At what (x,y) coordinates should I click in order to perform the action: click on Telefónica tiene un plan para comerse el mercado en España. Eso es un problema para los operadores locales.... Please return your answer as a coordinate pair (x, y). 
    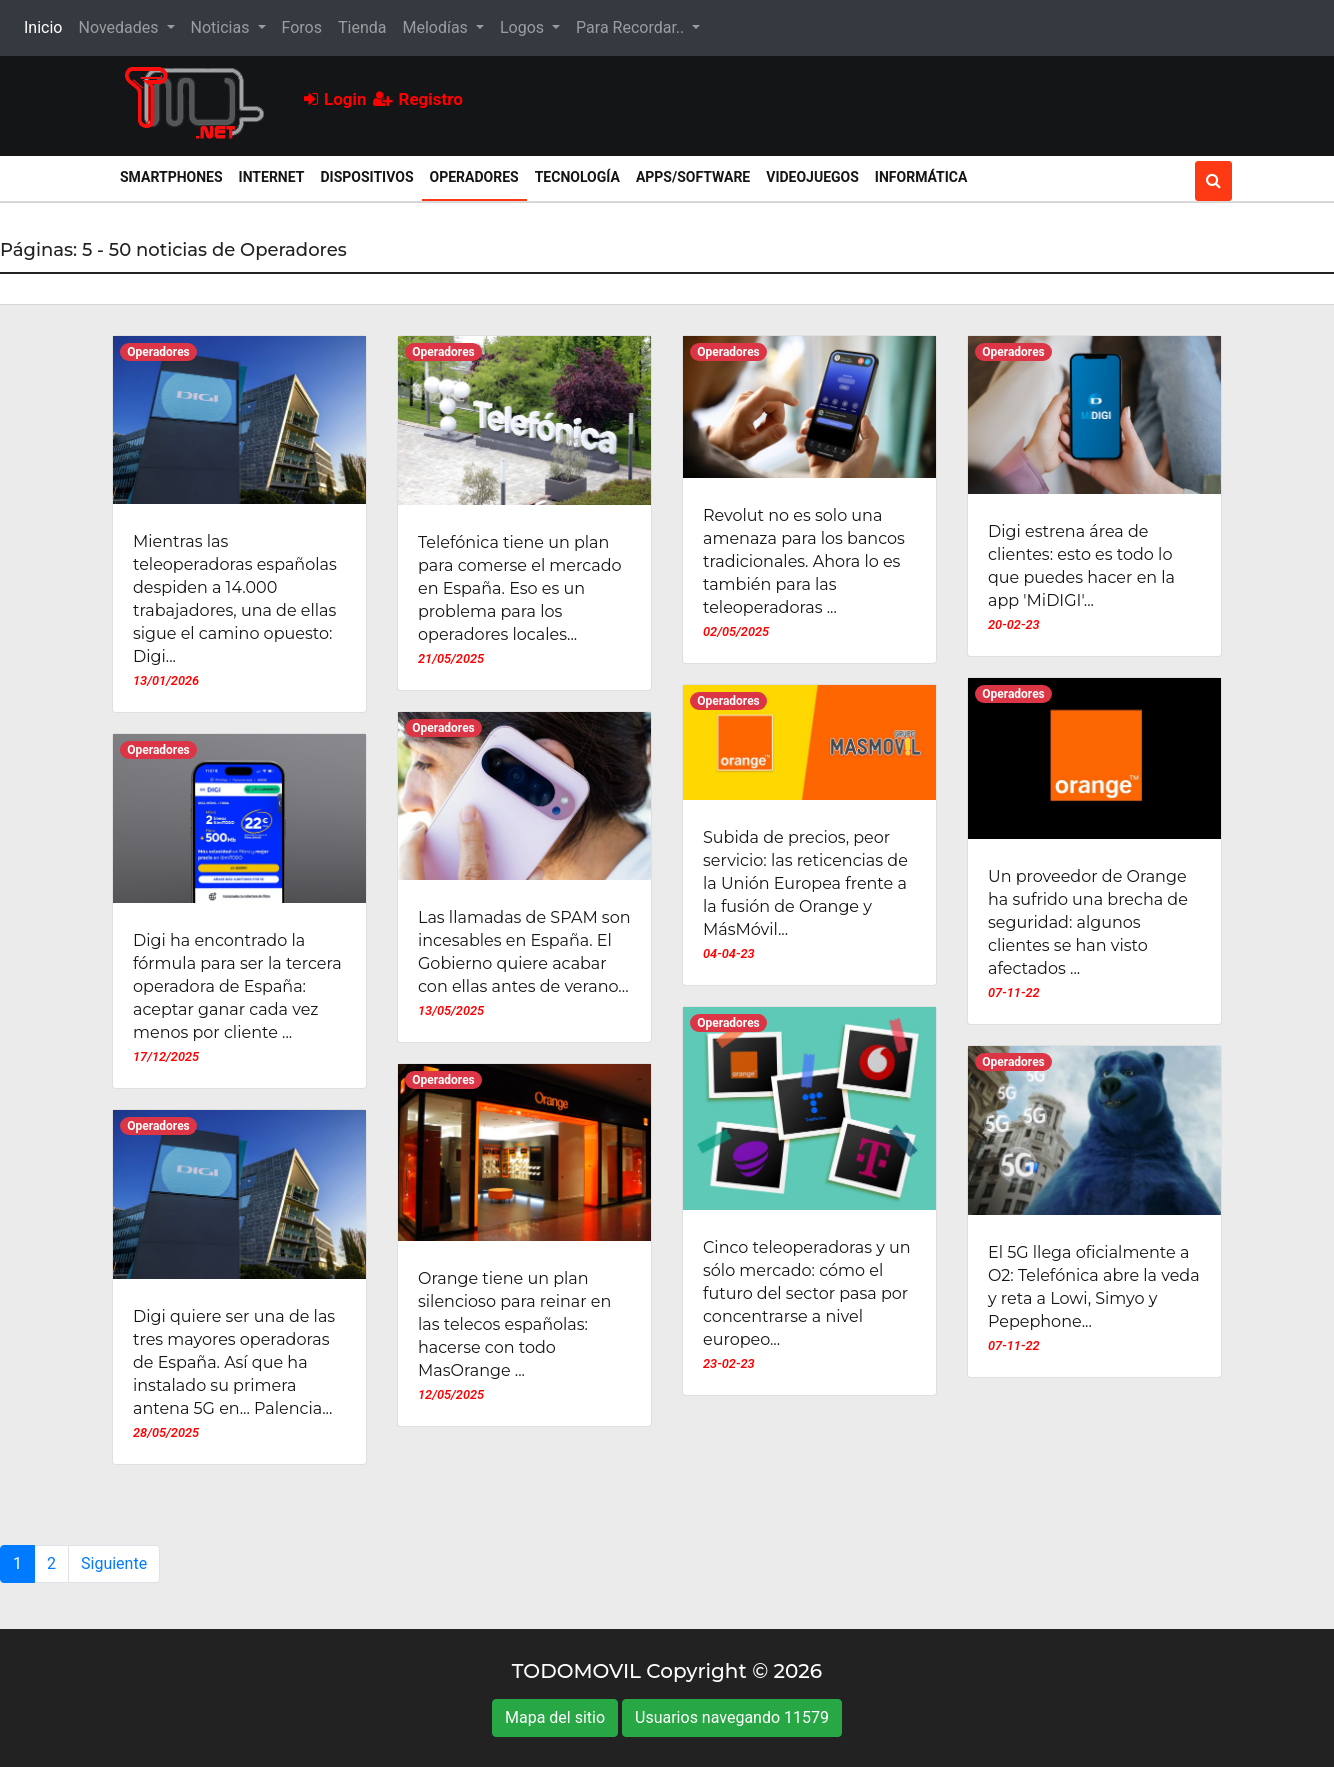
    Looking at the image, I should click on (520, 588).